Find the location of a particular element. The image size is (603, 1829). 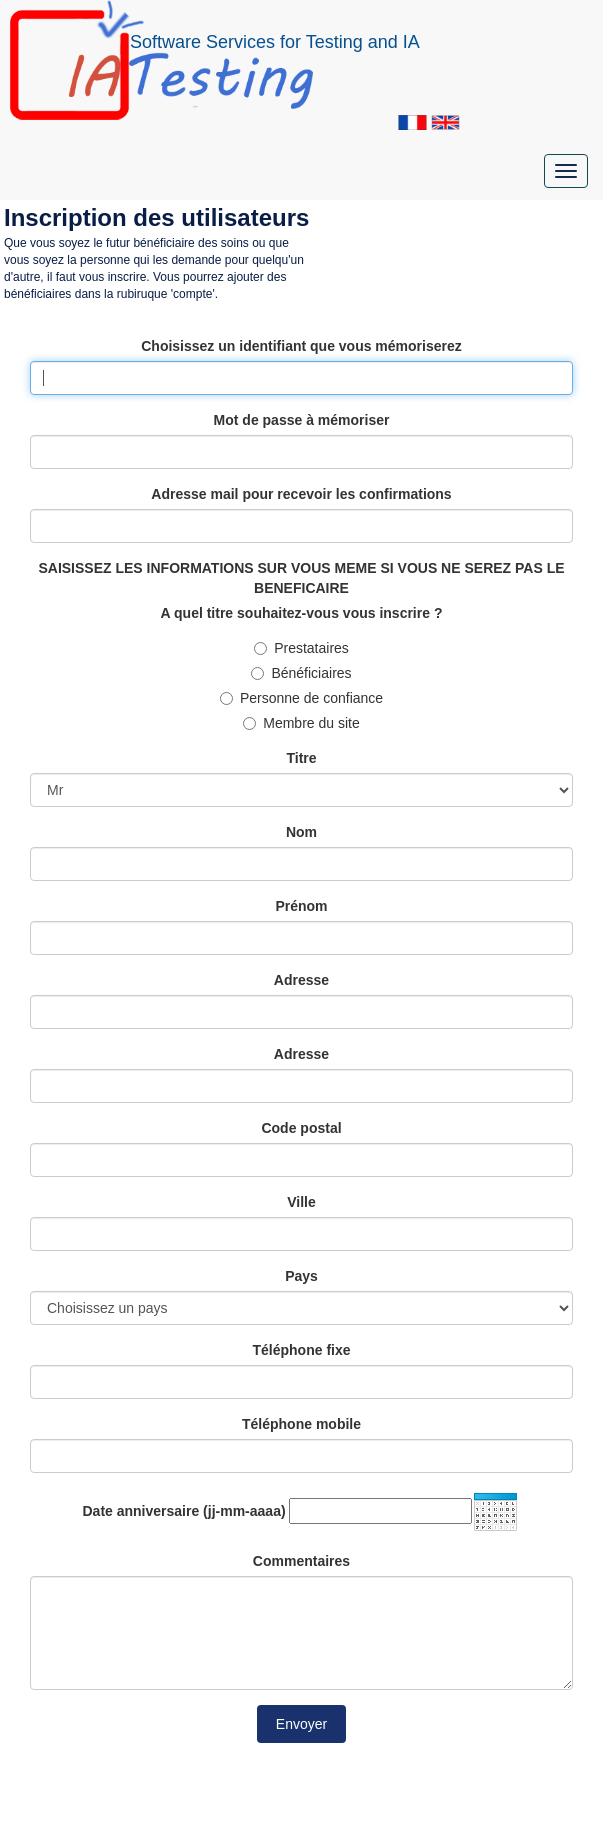

Ville is located at coordinates (301, 1202).